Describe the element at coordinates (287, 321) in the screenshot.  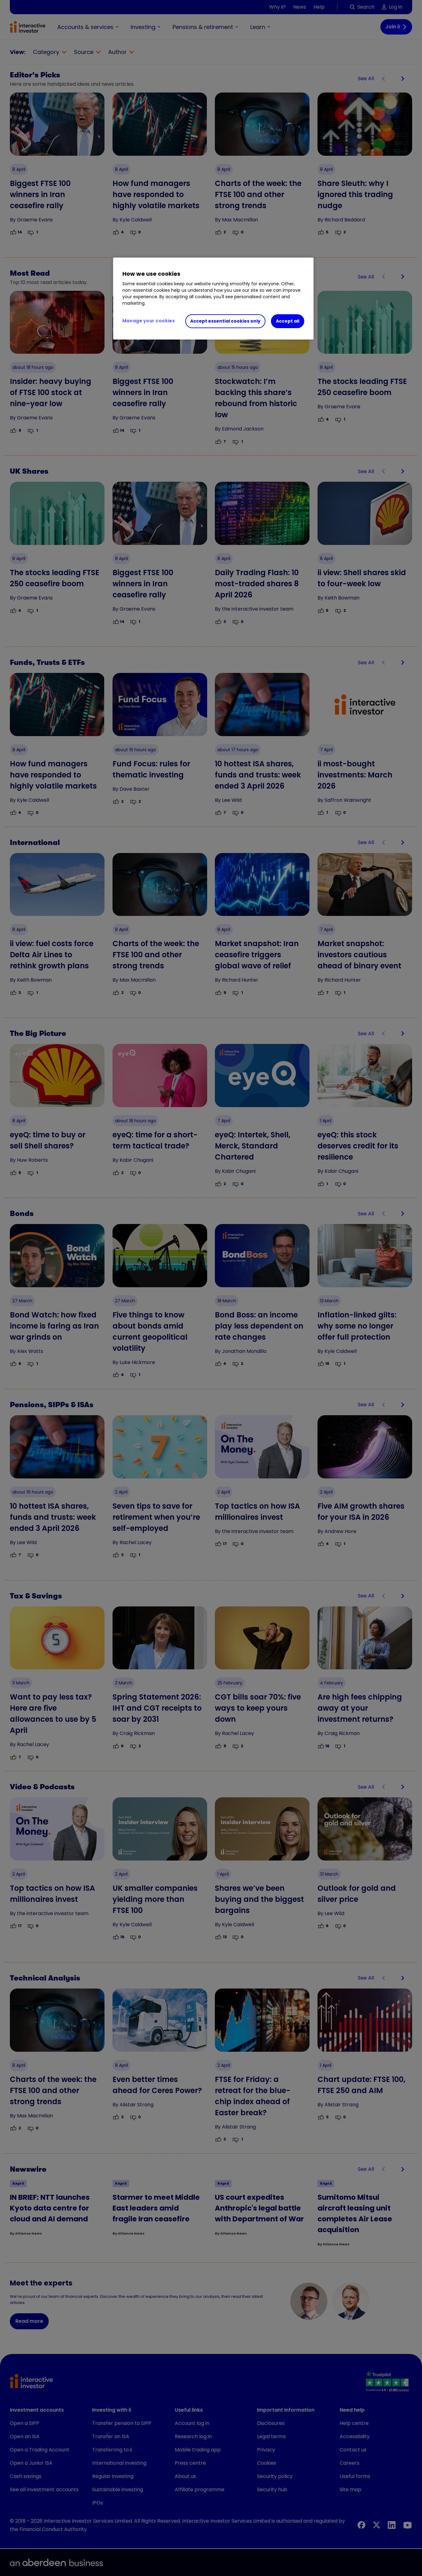
I see `Accept all` at that location.